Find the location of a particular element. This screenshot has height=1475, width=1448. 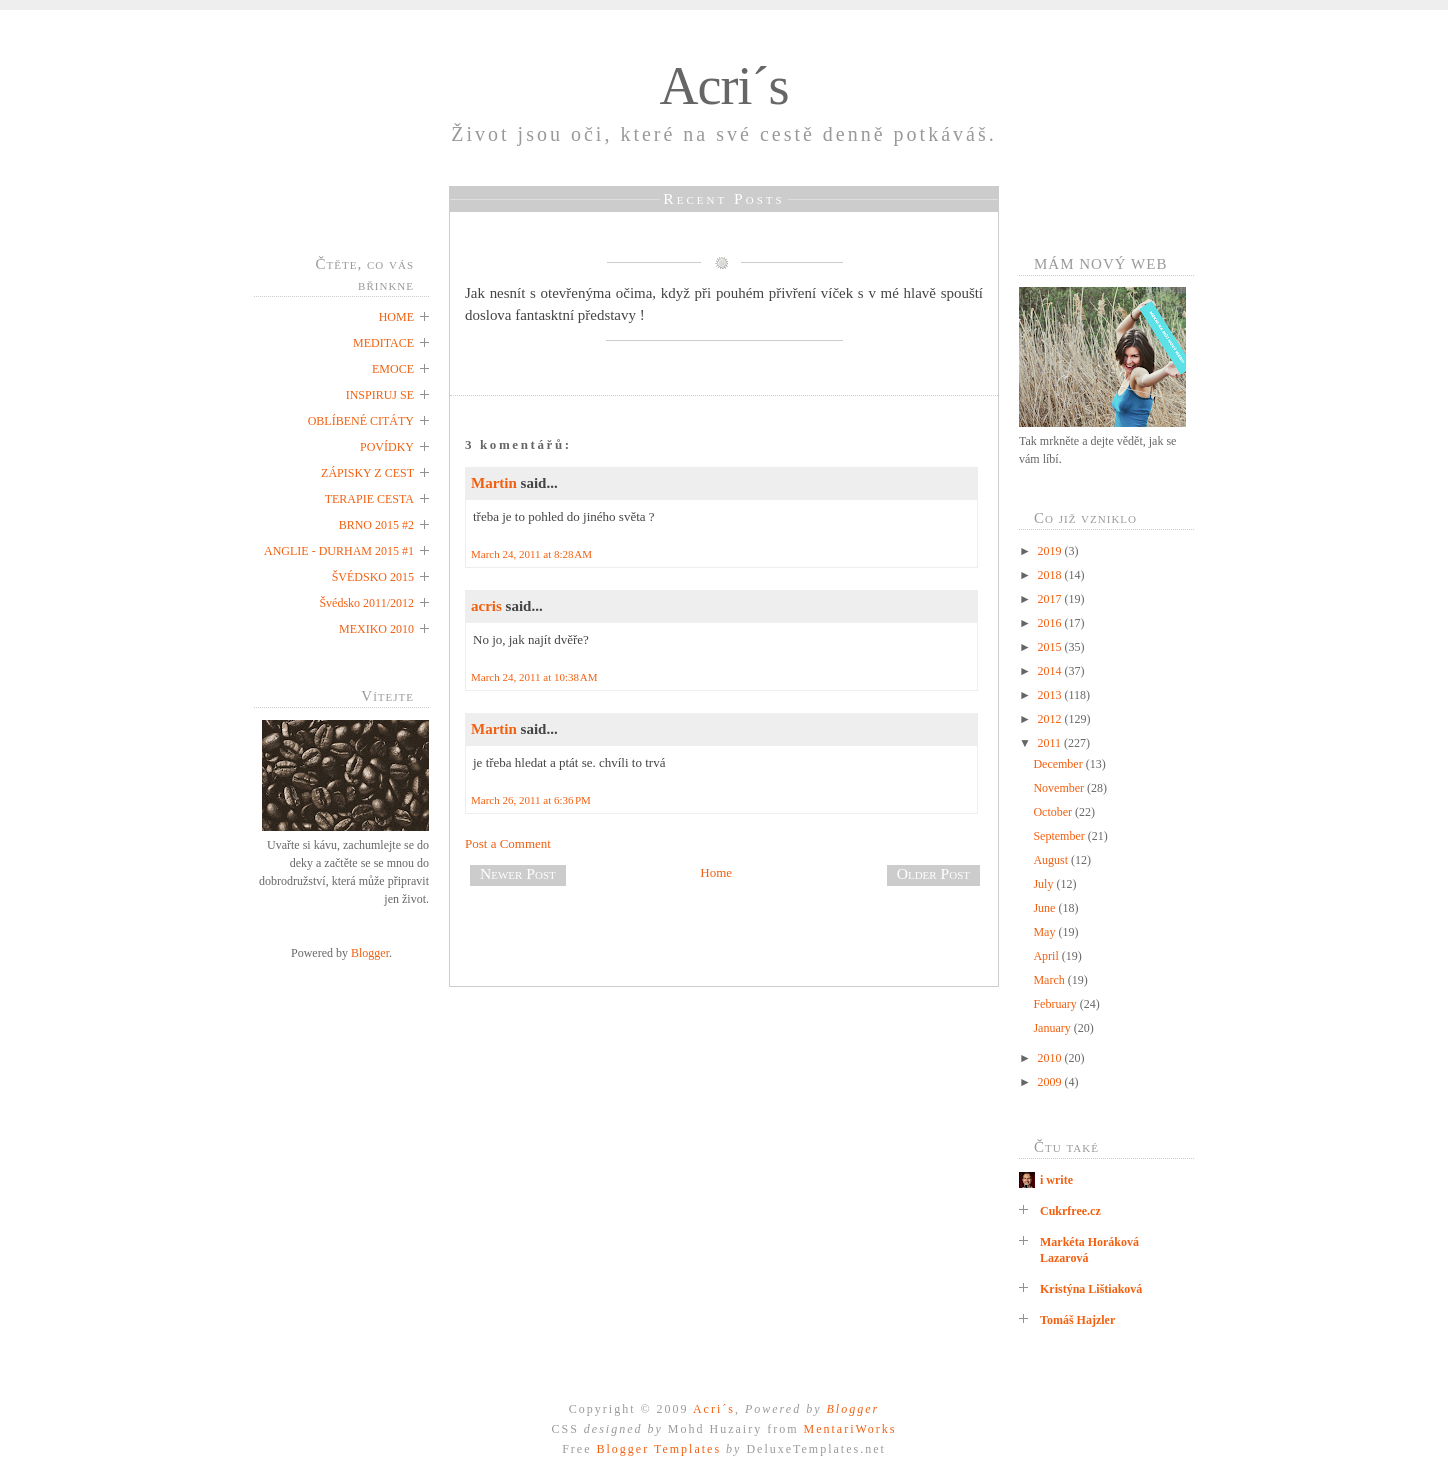

ZÁPISKY Z CEST is located at coordinates (367, 473).